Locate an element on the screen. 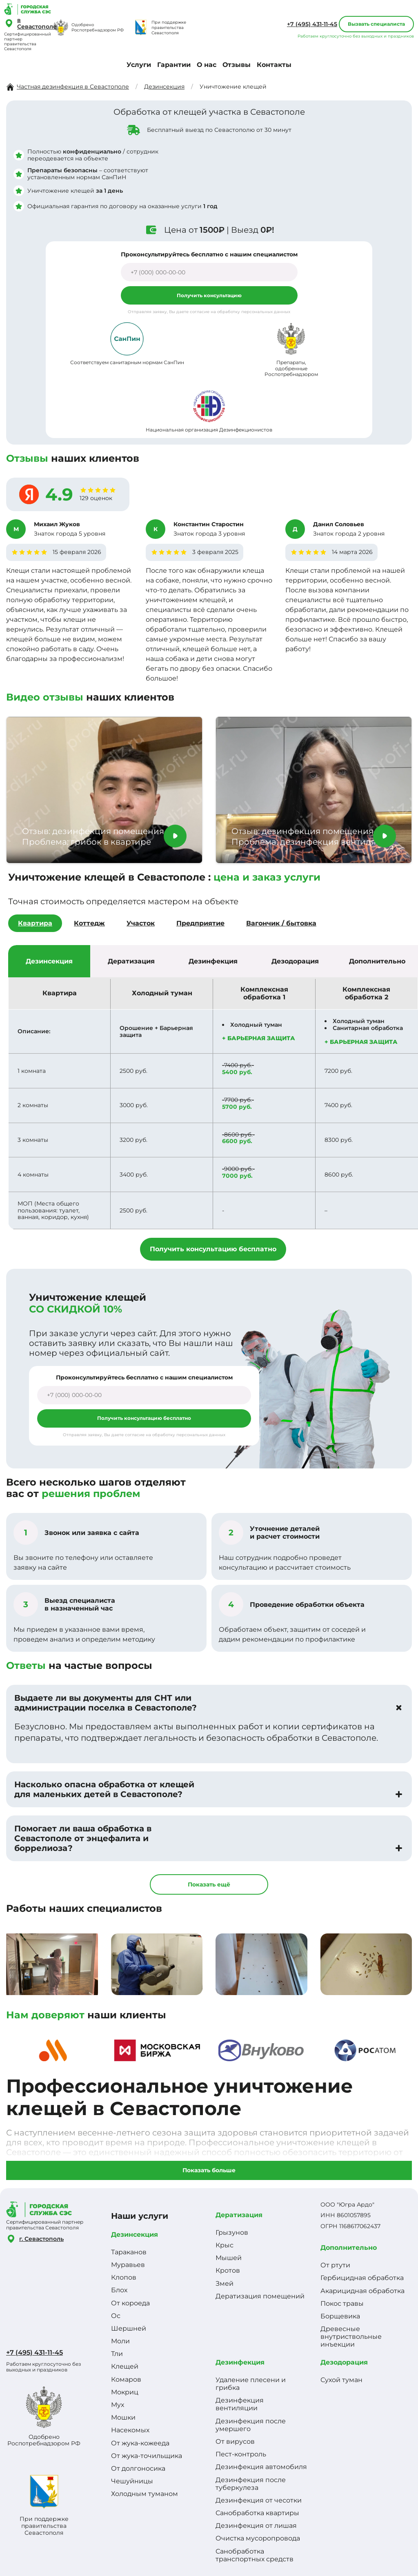 Image resolution: width=418 pixels, height=2576 pixels. Дезинфекция вентиляции is located at coordinates (240, 2404).